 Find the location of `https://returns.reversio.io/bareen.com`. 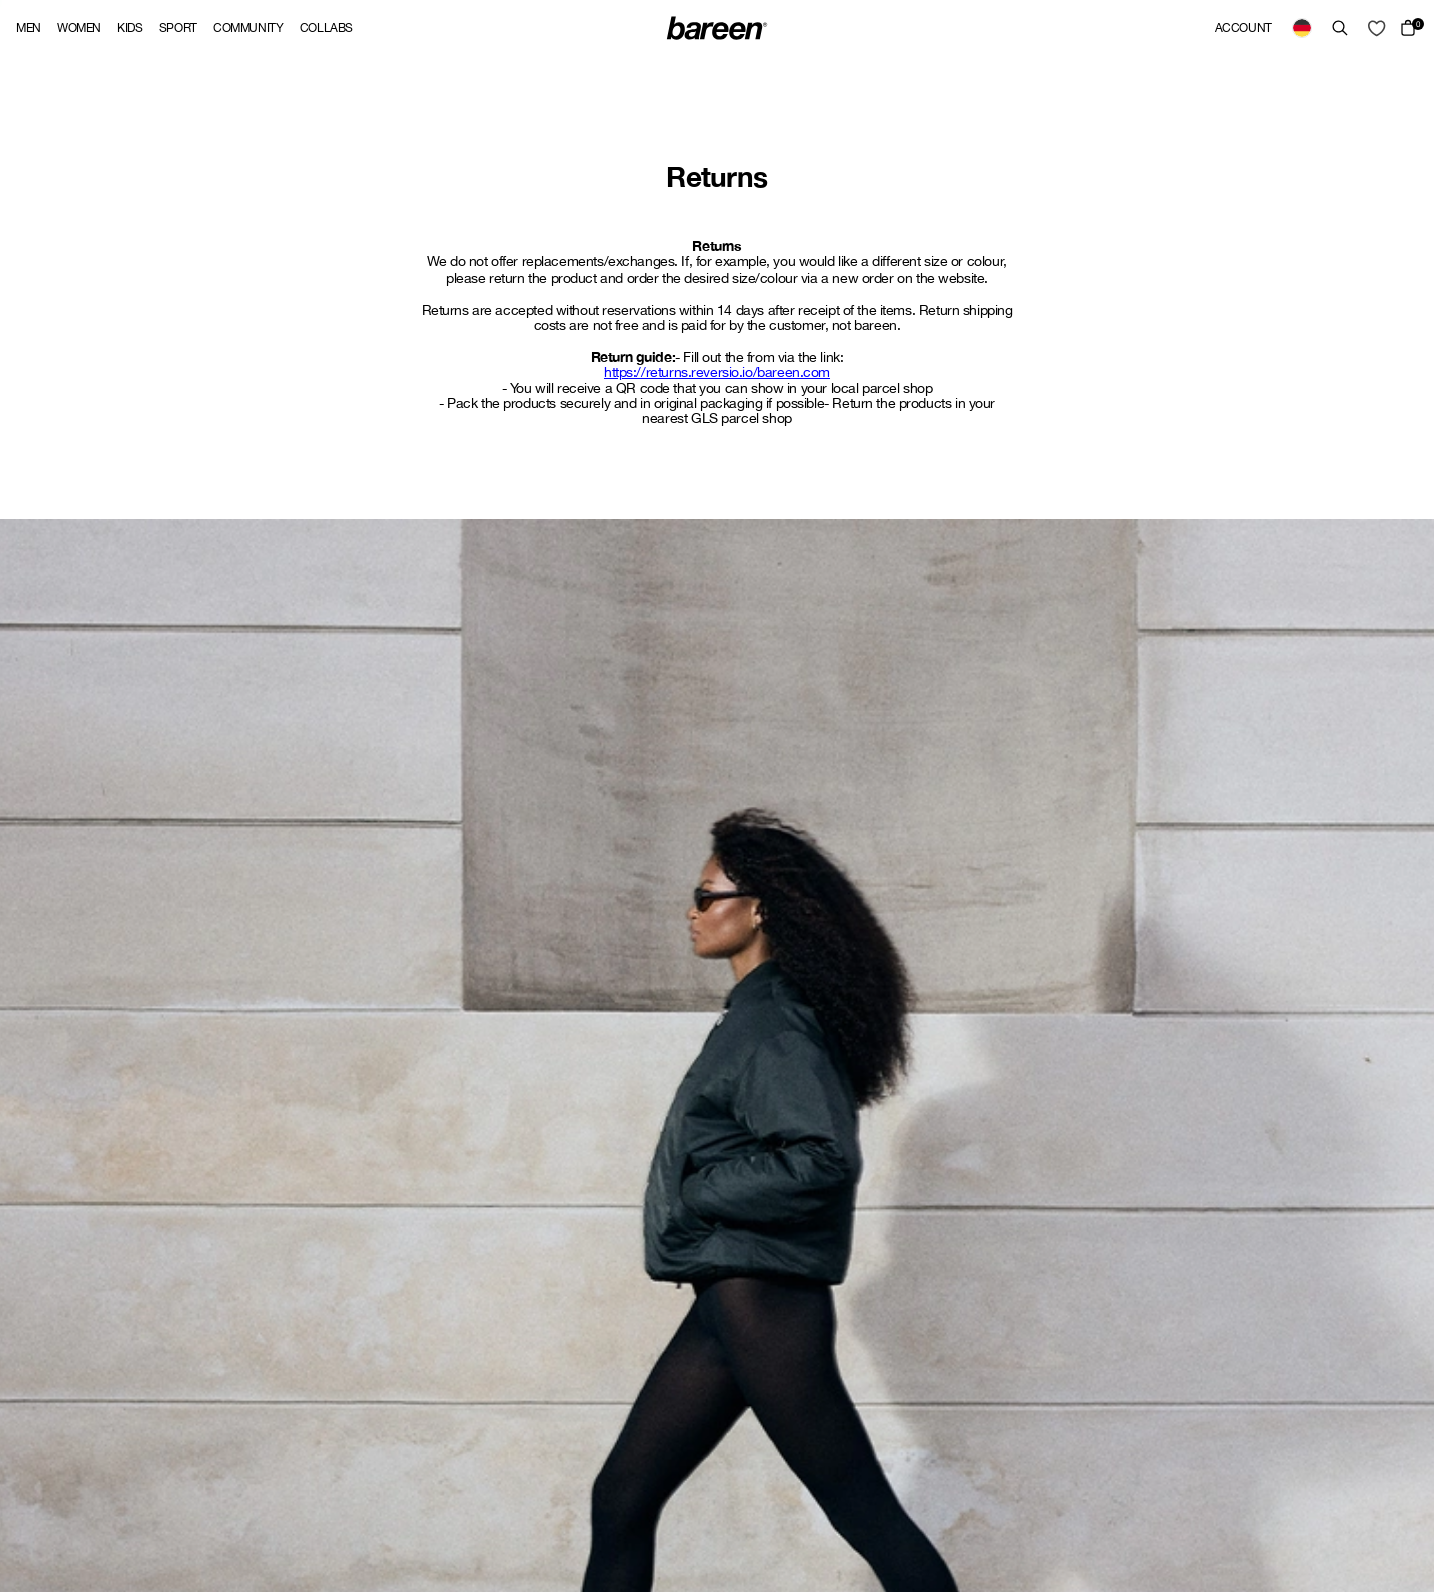

https://returns.reversio.io/bareen.com is located at coordinates (717, 372).